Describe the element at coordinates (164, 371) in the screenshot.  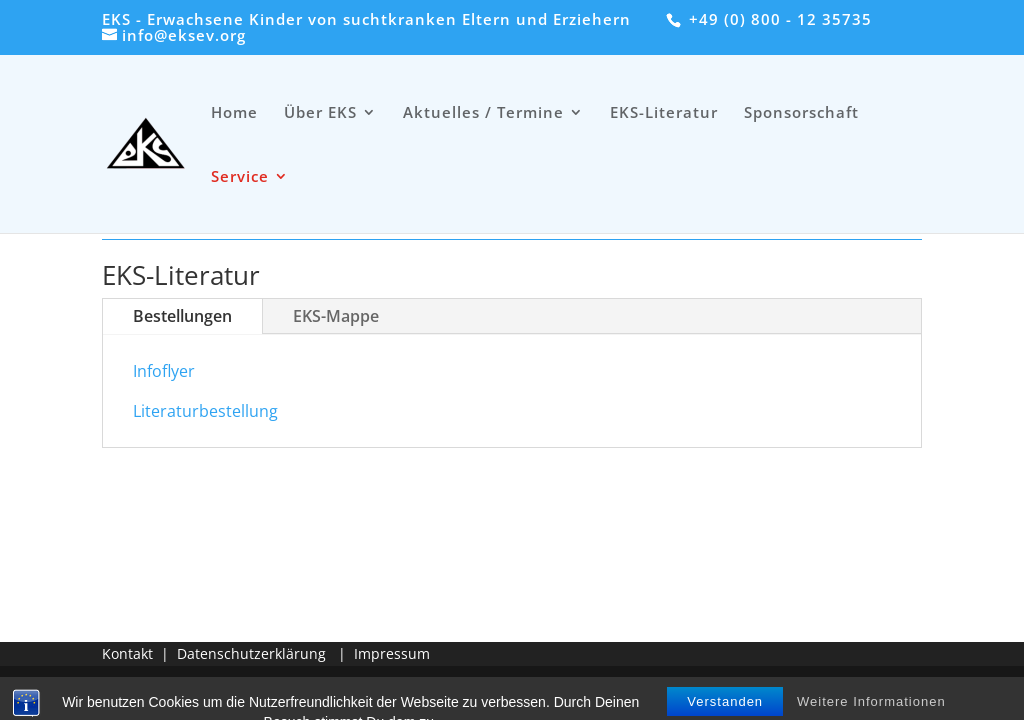
I see `Infoflyer` at that location.